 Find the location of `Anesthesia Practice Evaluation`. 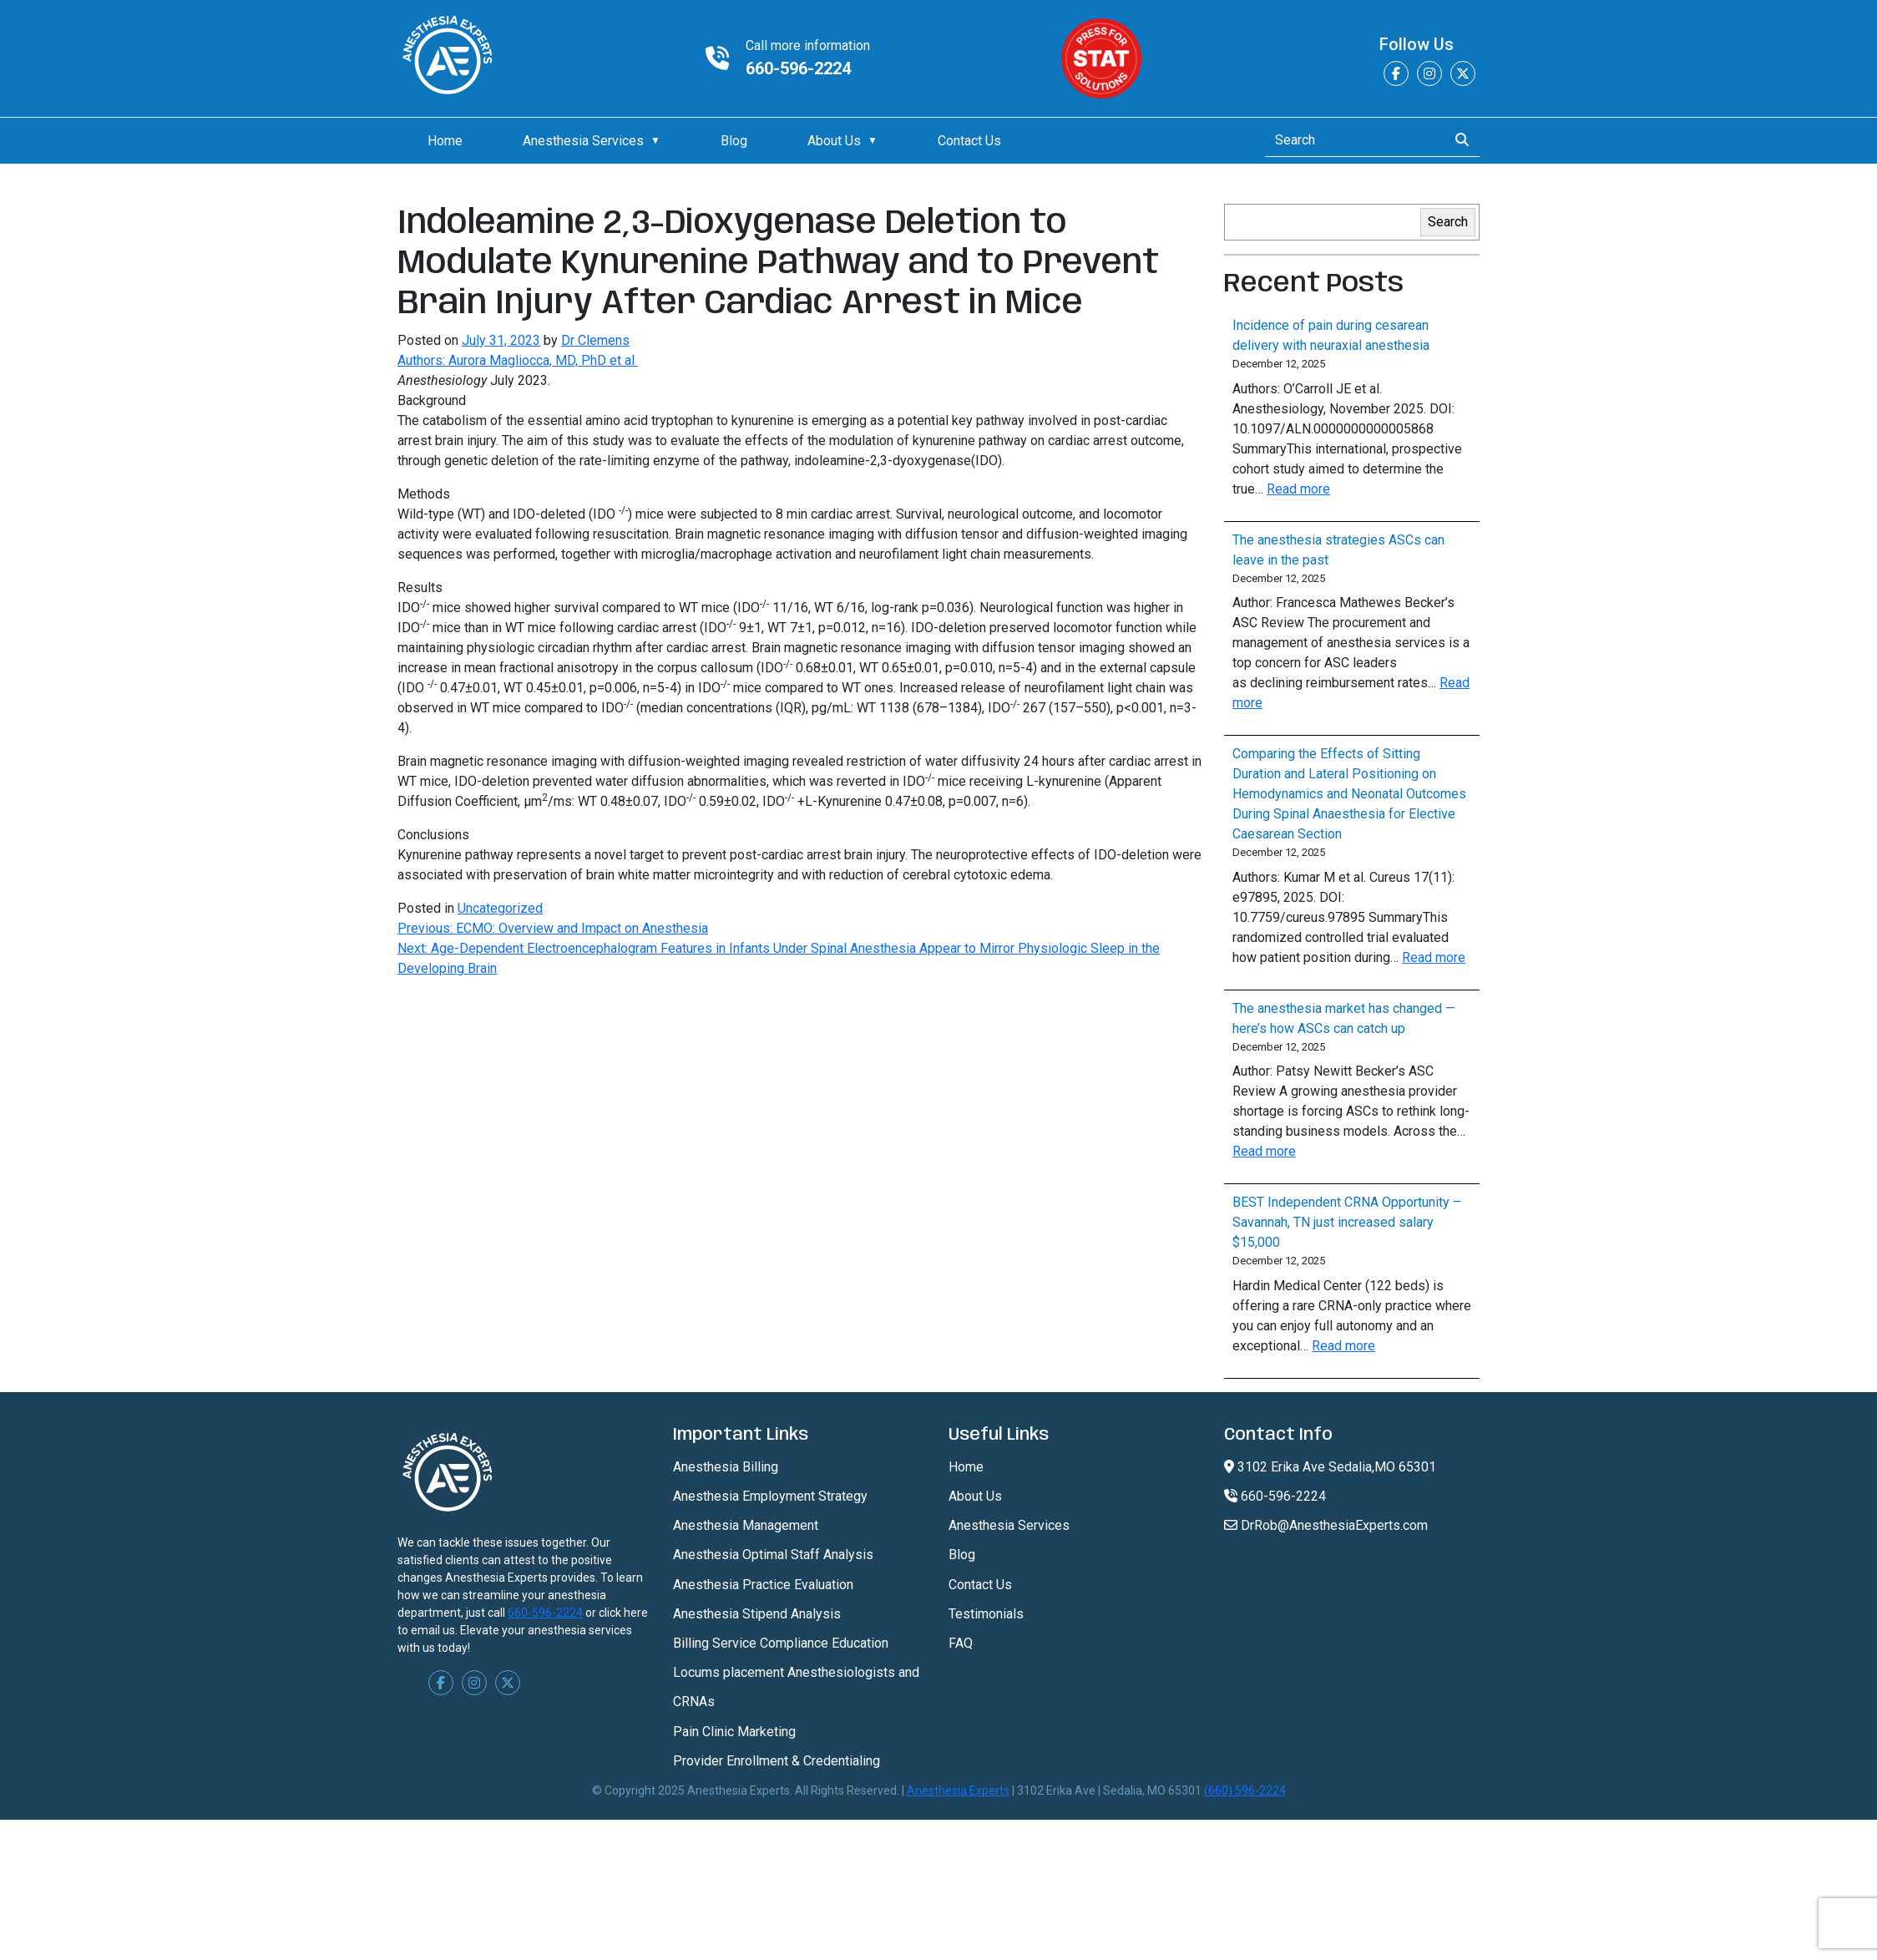

Anesthesia Practice Evaluation is located at coordinates (763, 1585).